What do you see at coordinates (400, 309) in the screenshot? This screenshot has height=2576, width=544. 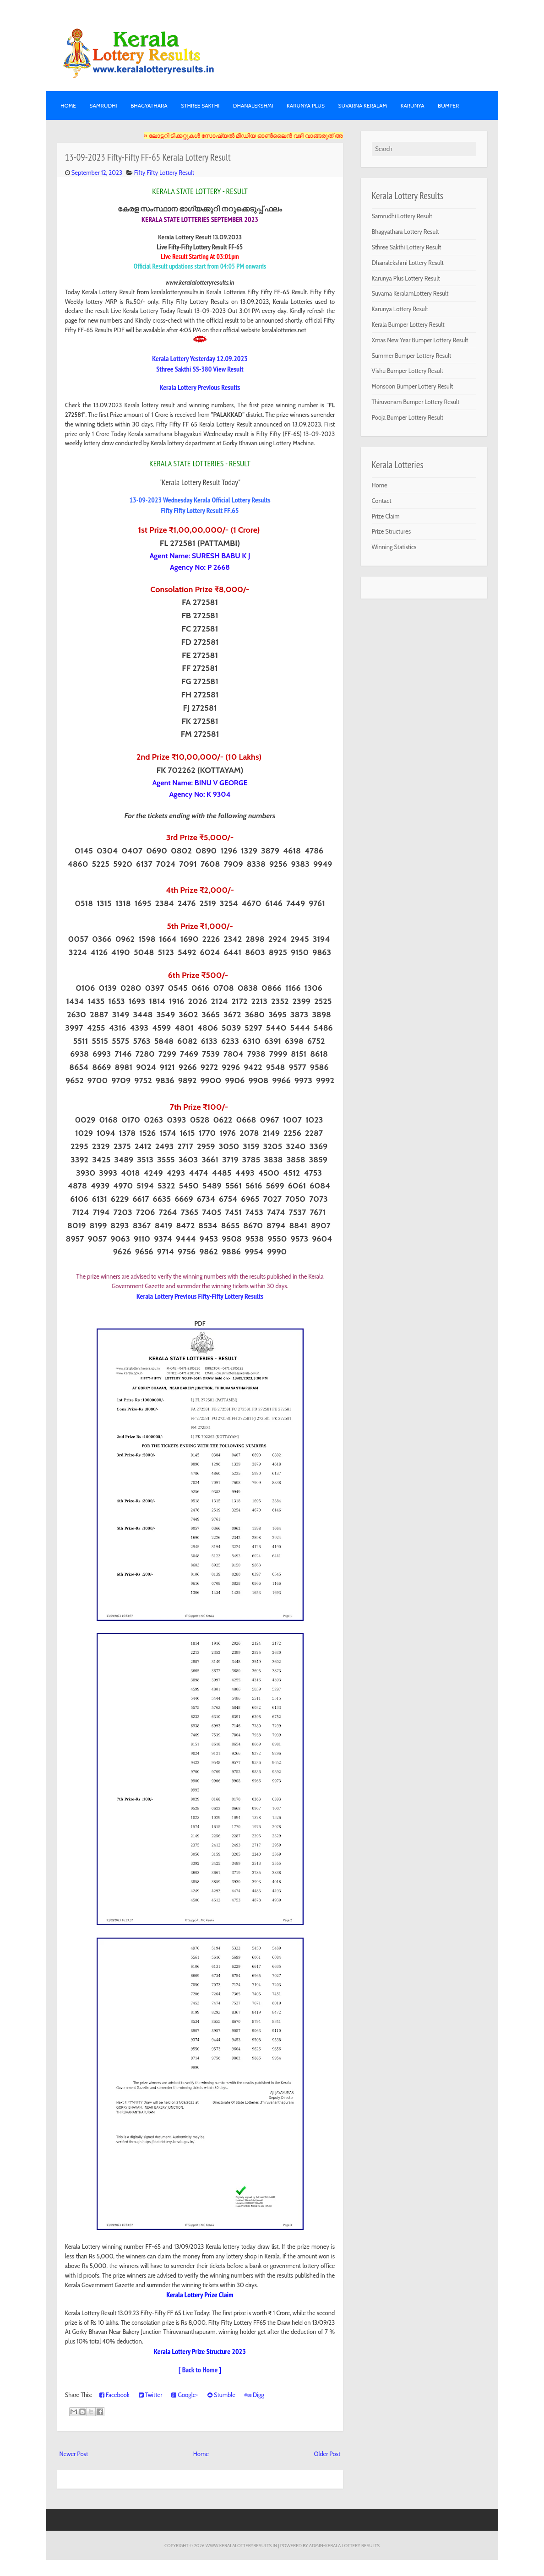 I see `Karunya Lottery Result` at bounding box center [400, 309].